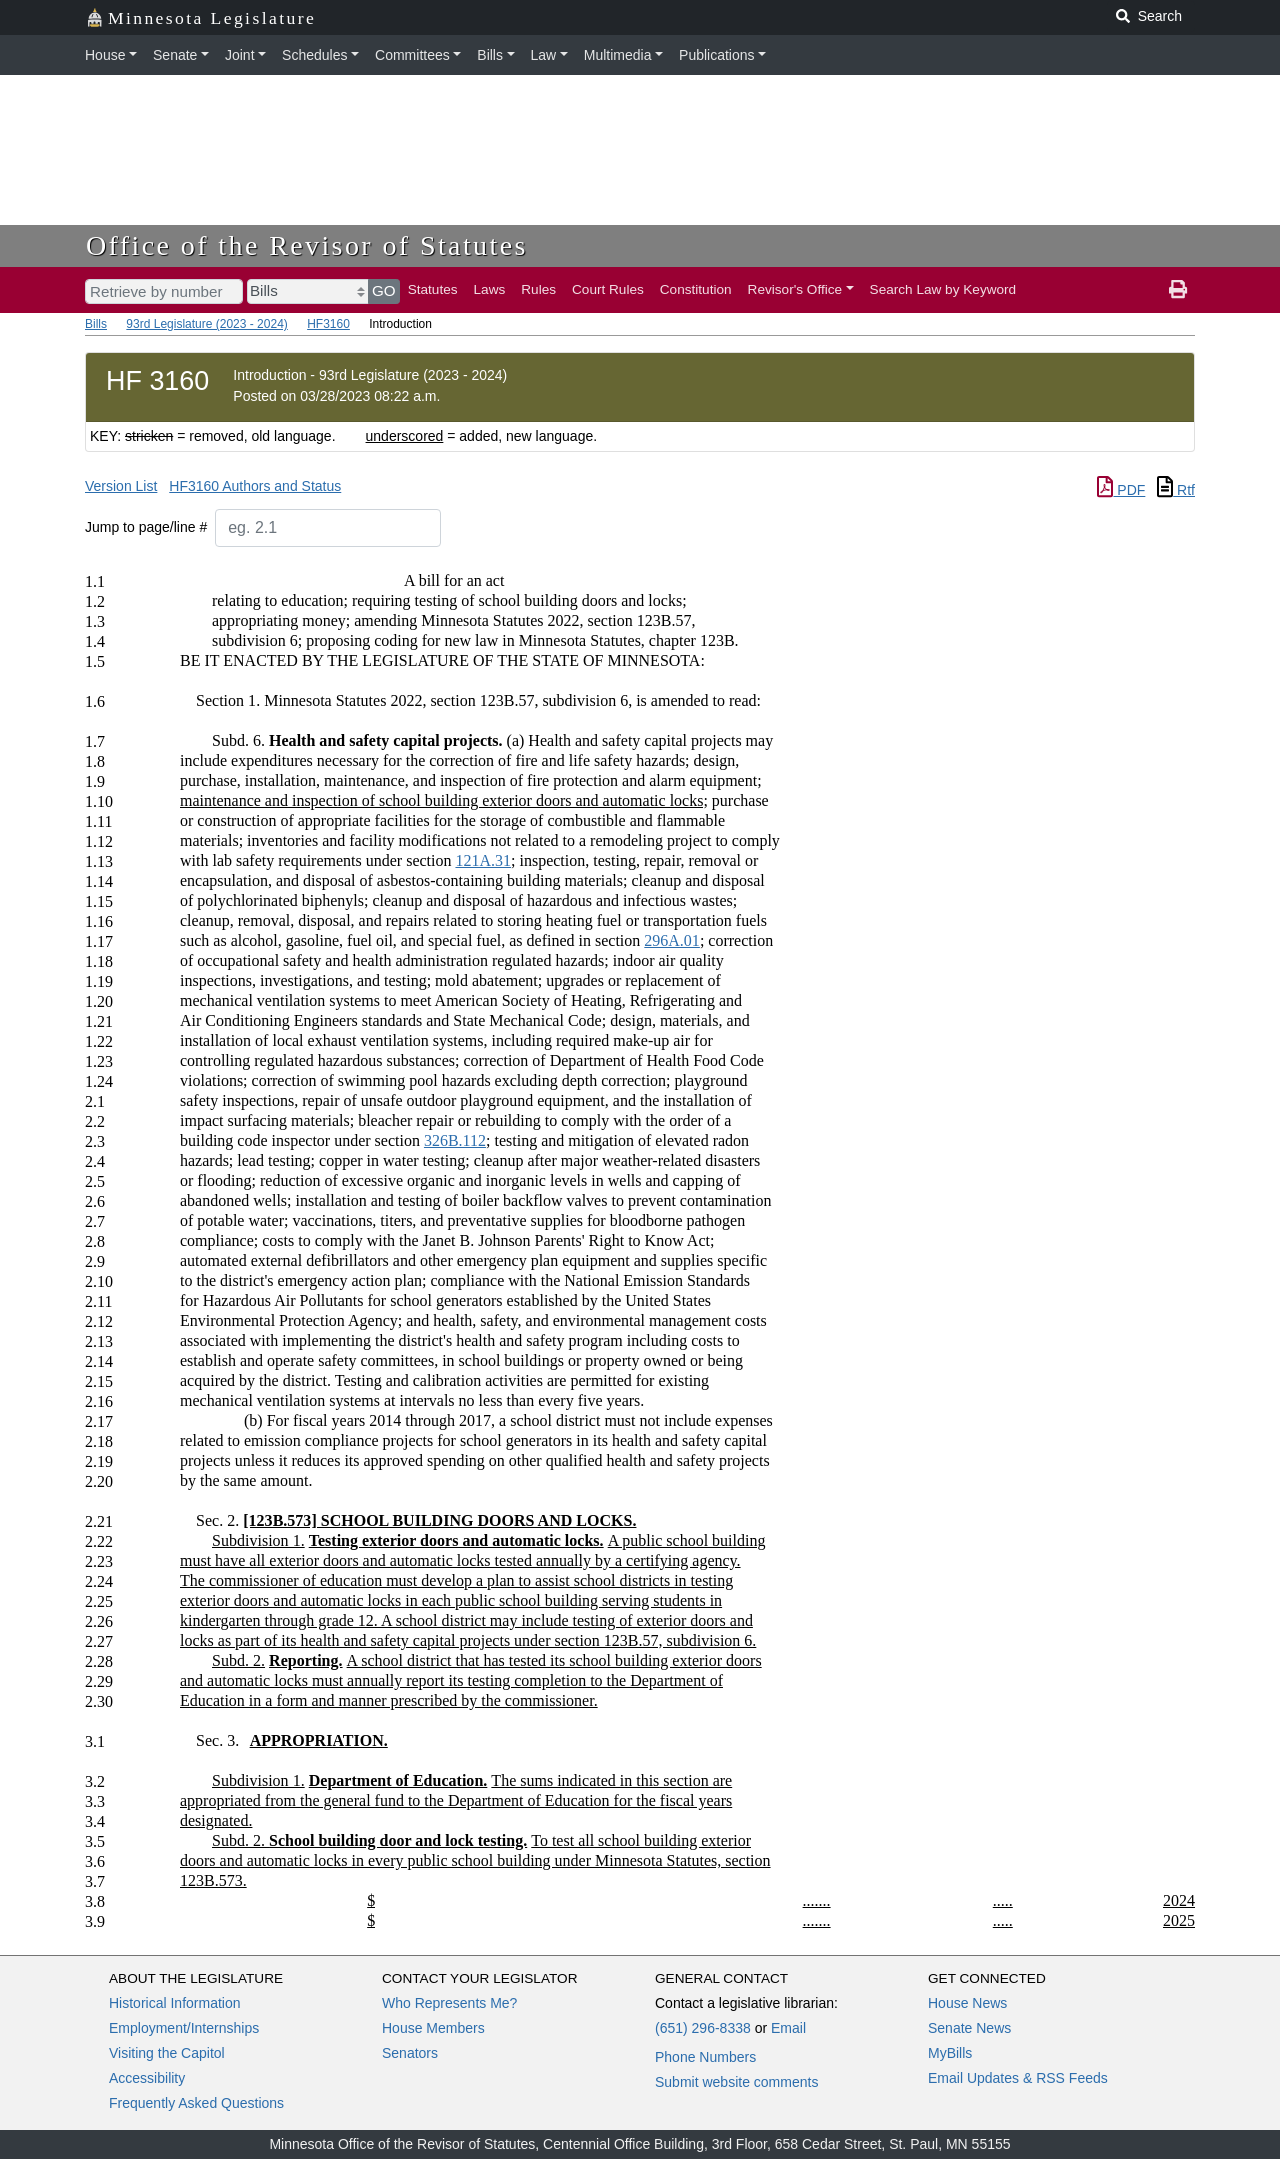 The width and height of the screenshot is (1280, 2159). I want to click on Senators, so click(410, 2053).